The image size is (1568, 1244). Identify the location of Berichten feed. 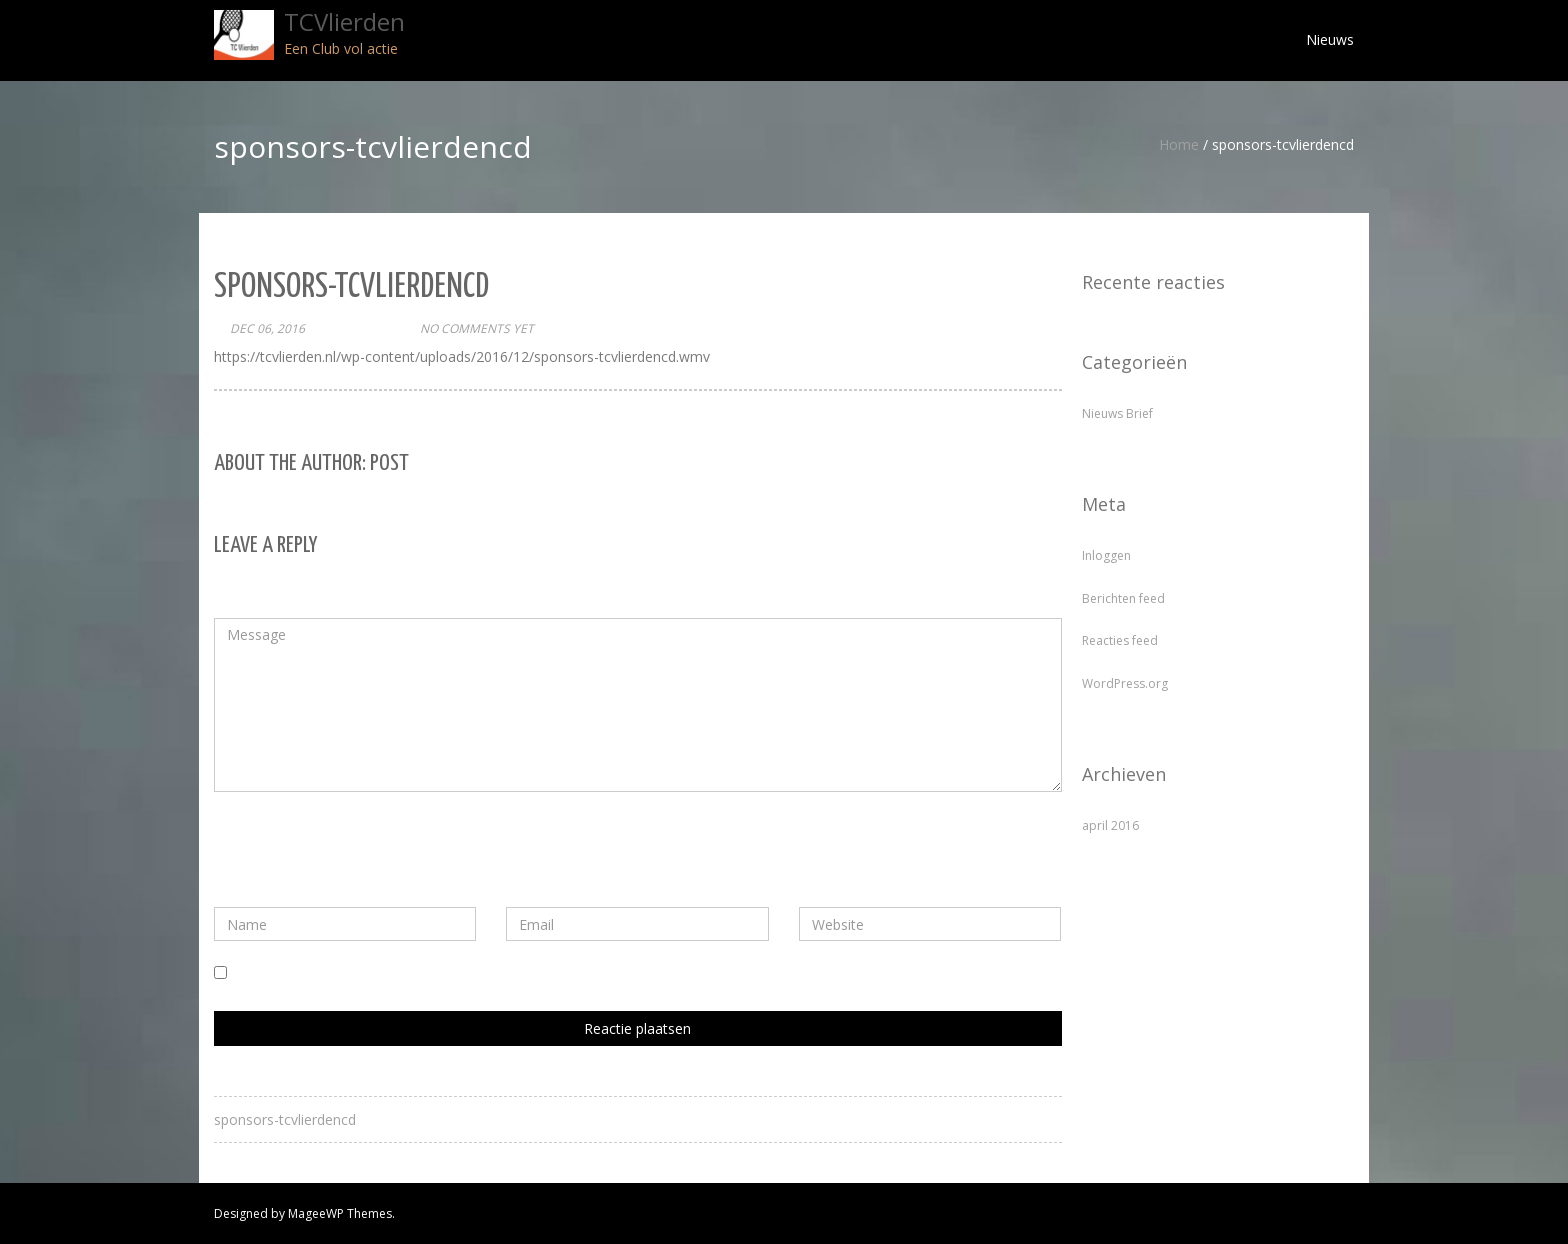
(1123, 598).